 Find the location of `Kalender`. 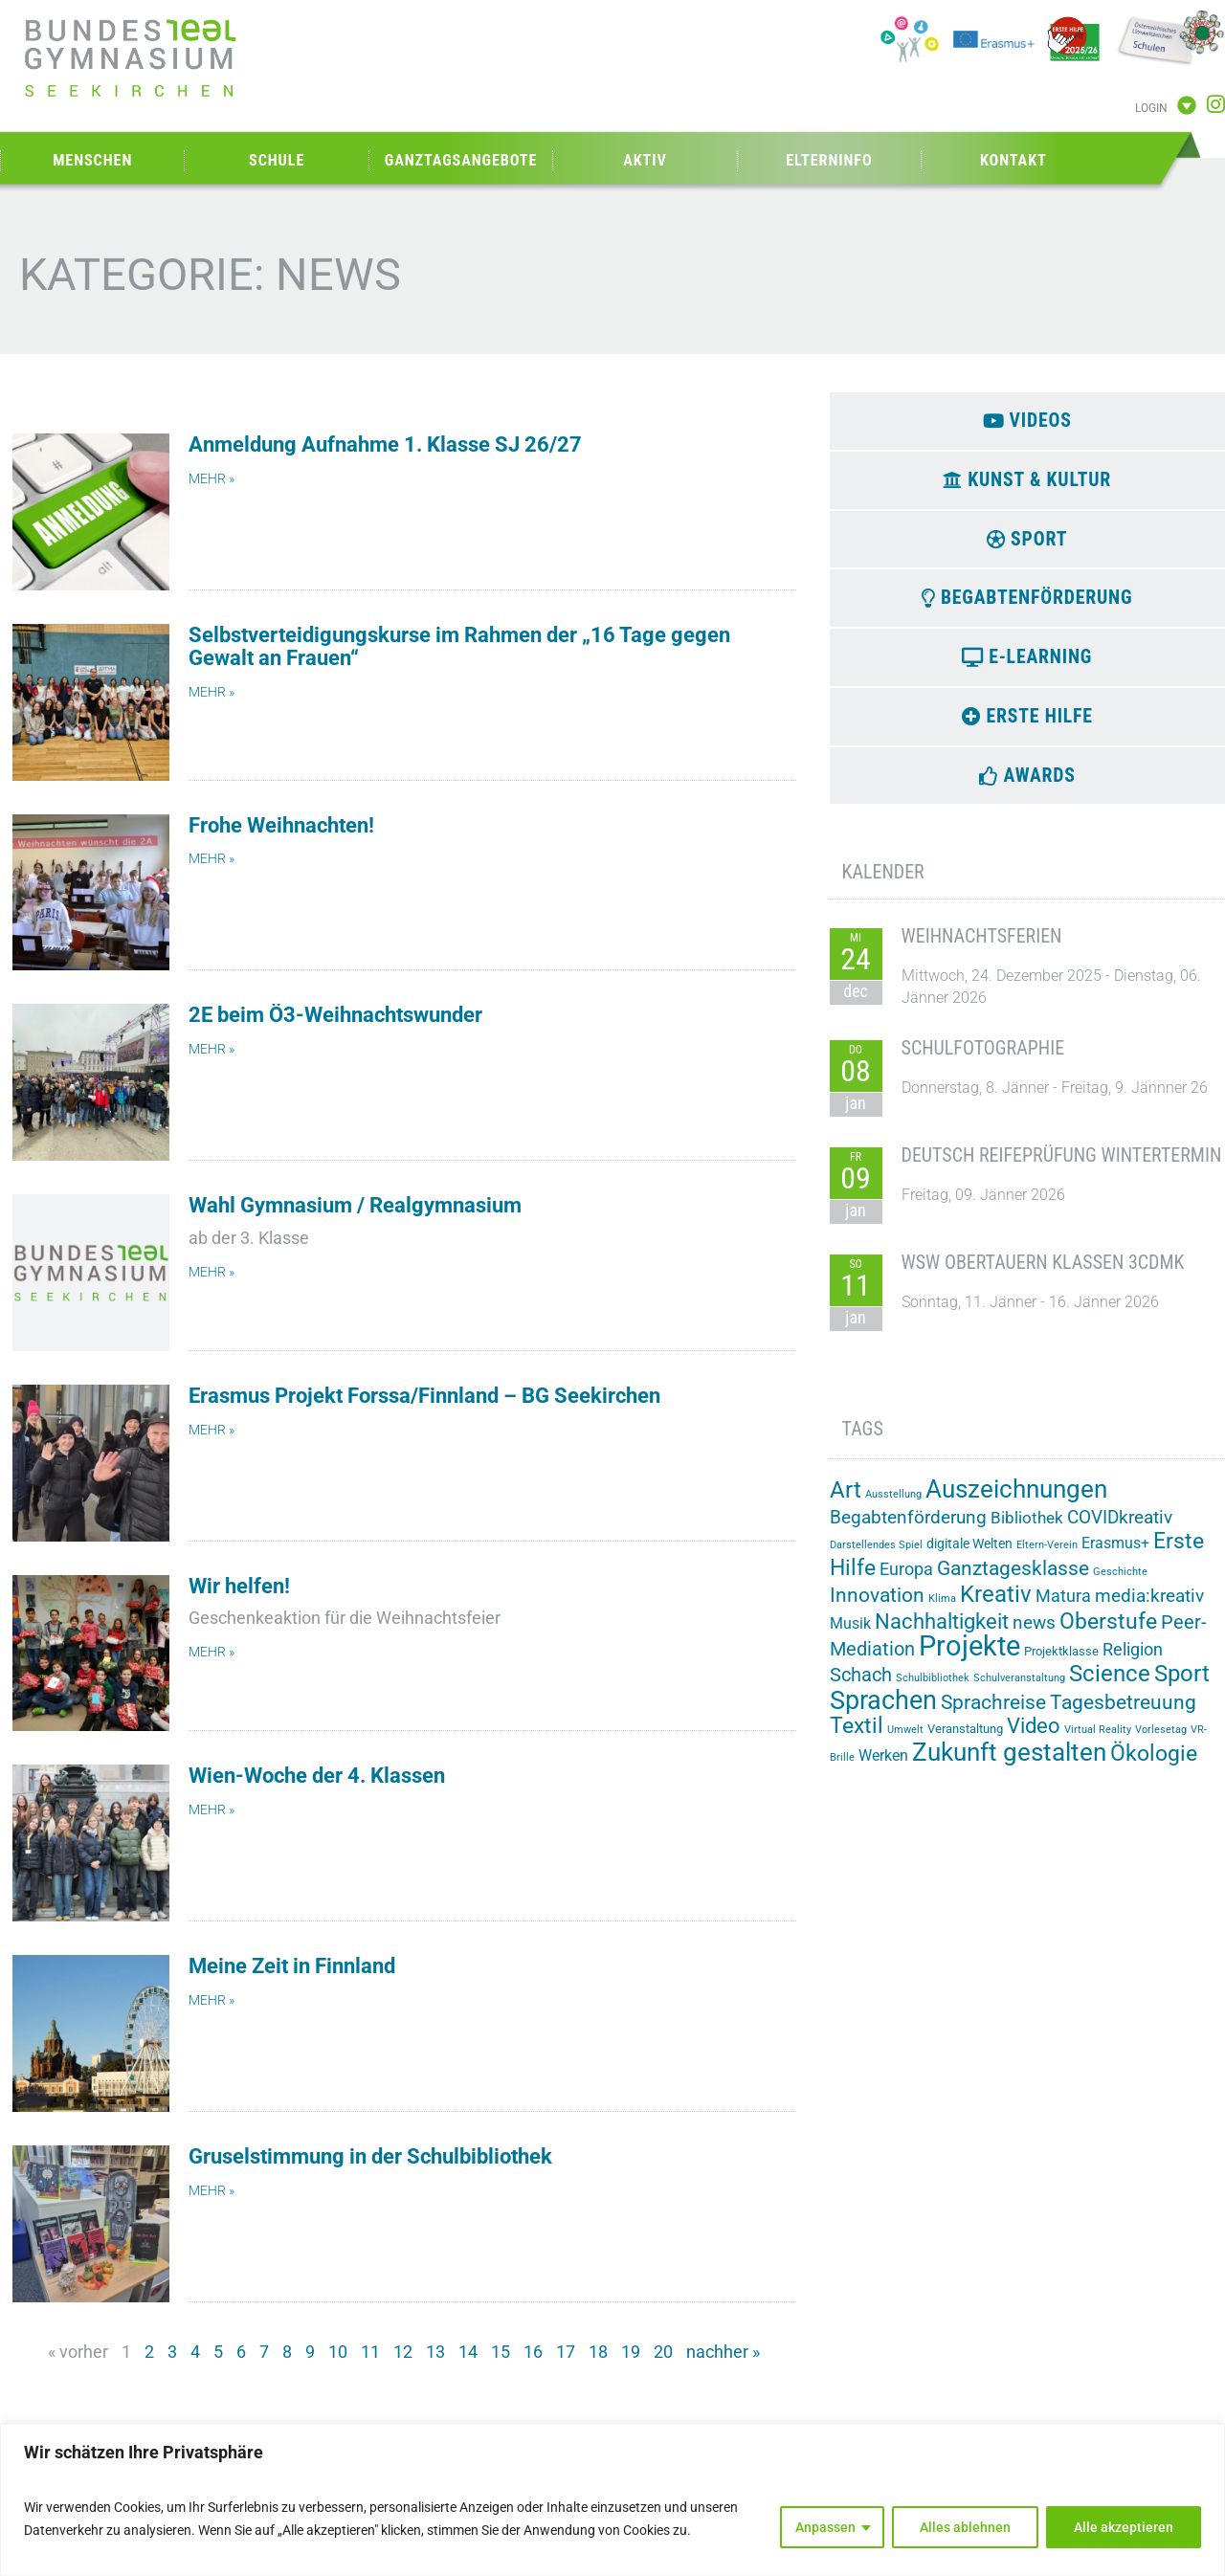

Kalender is located at coordinates (883, 884).